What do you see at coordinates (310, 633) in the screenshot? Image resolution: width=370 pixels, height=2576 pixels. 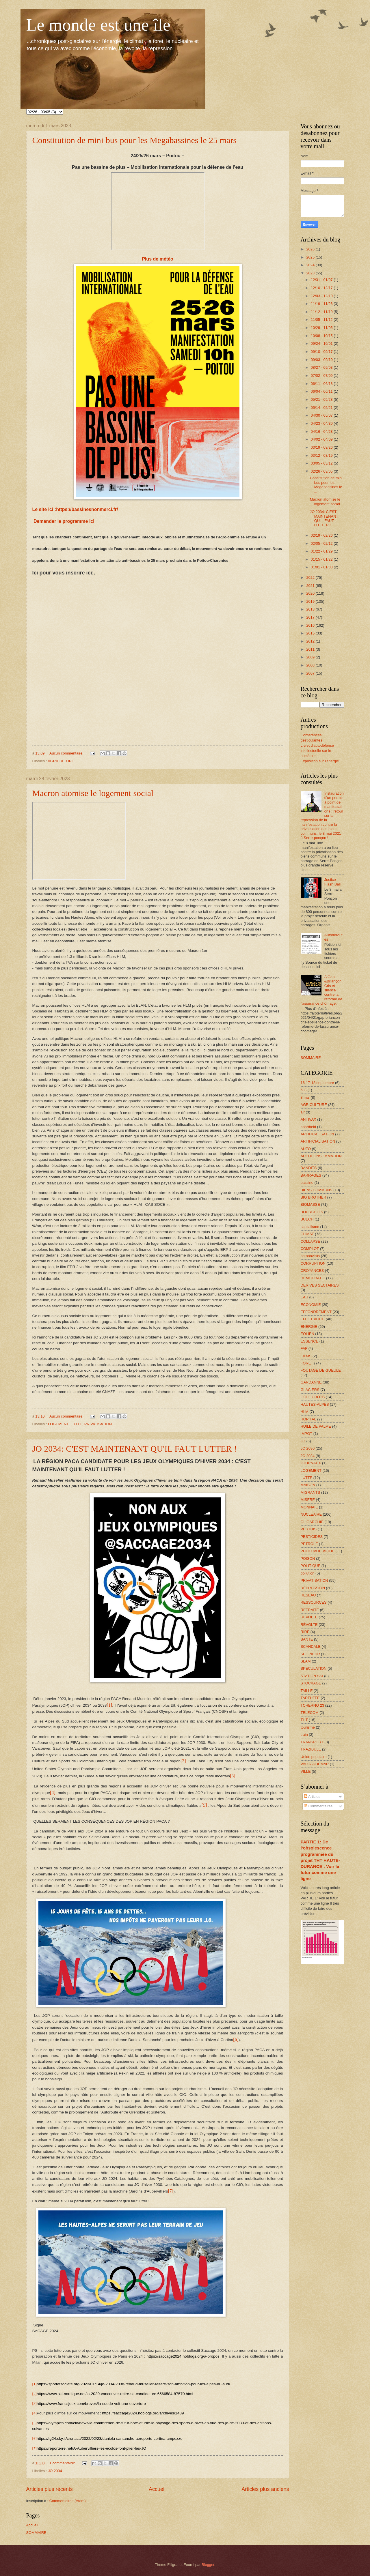 I see `2015` at bounding box center [310, 633].